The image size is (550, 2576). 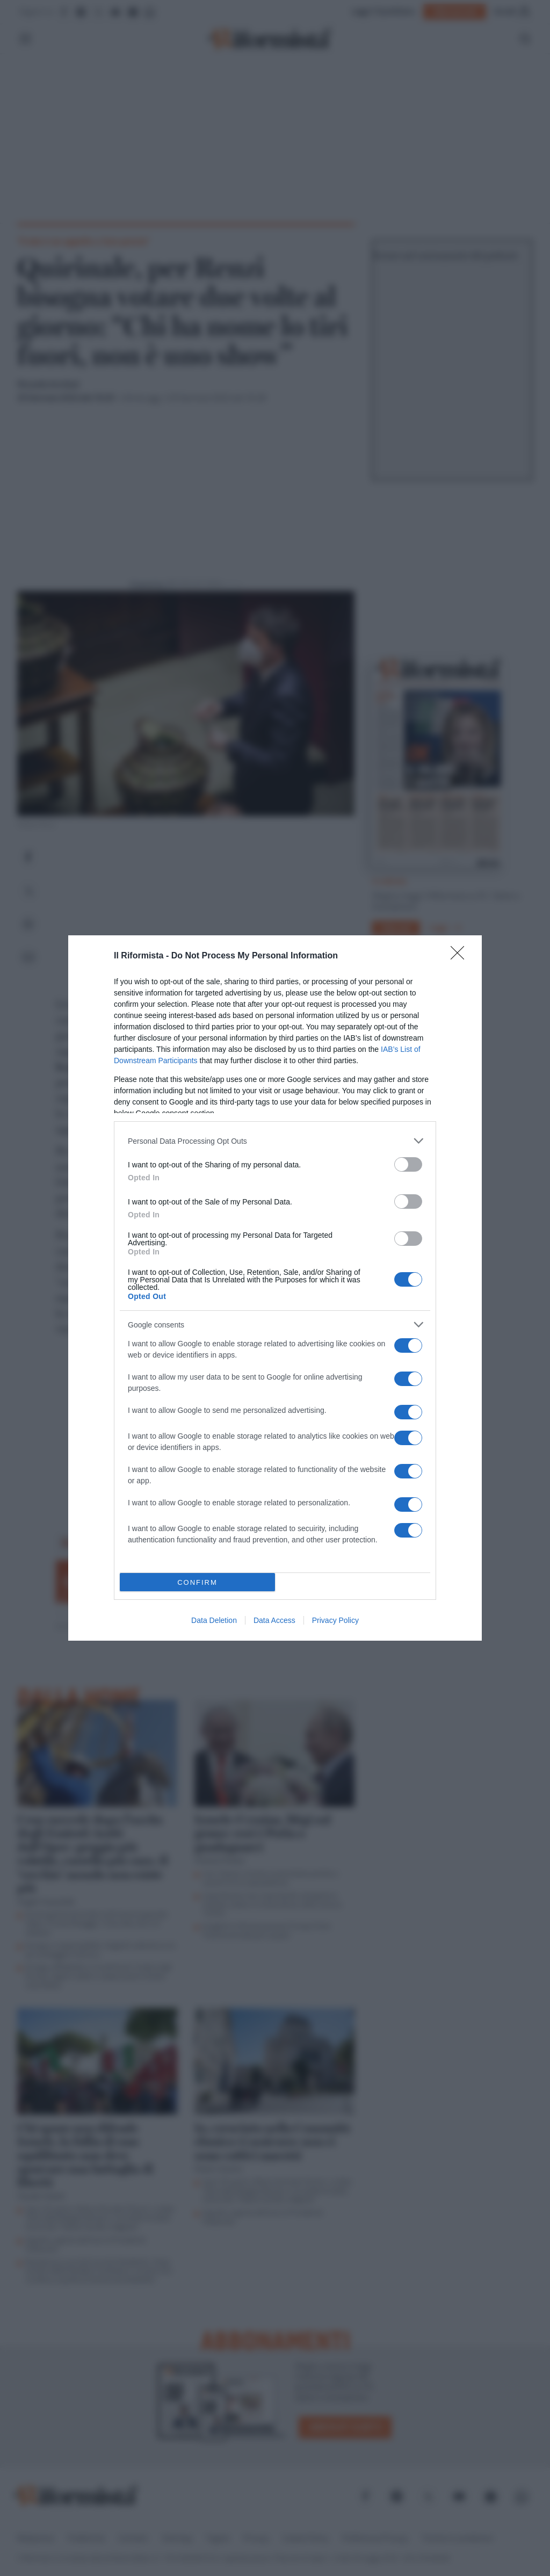 What do you see at coordinates (275, 1288) in the screenshot?
I see `[dialog]` at bounding box center [275, 1288].